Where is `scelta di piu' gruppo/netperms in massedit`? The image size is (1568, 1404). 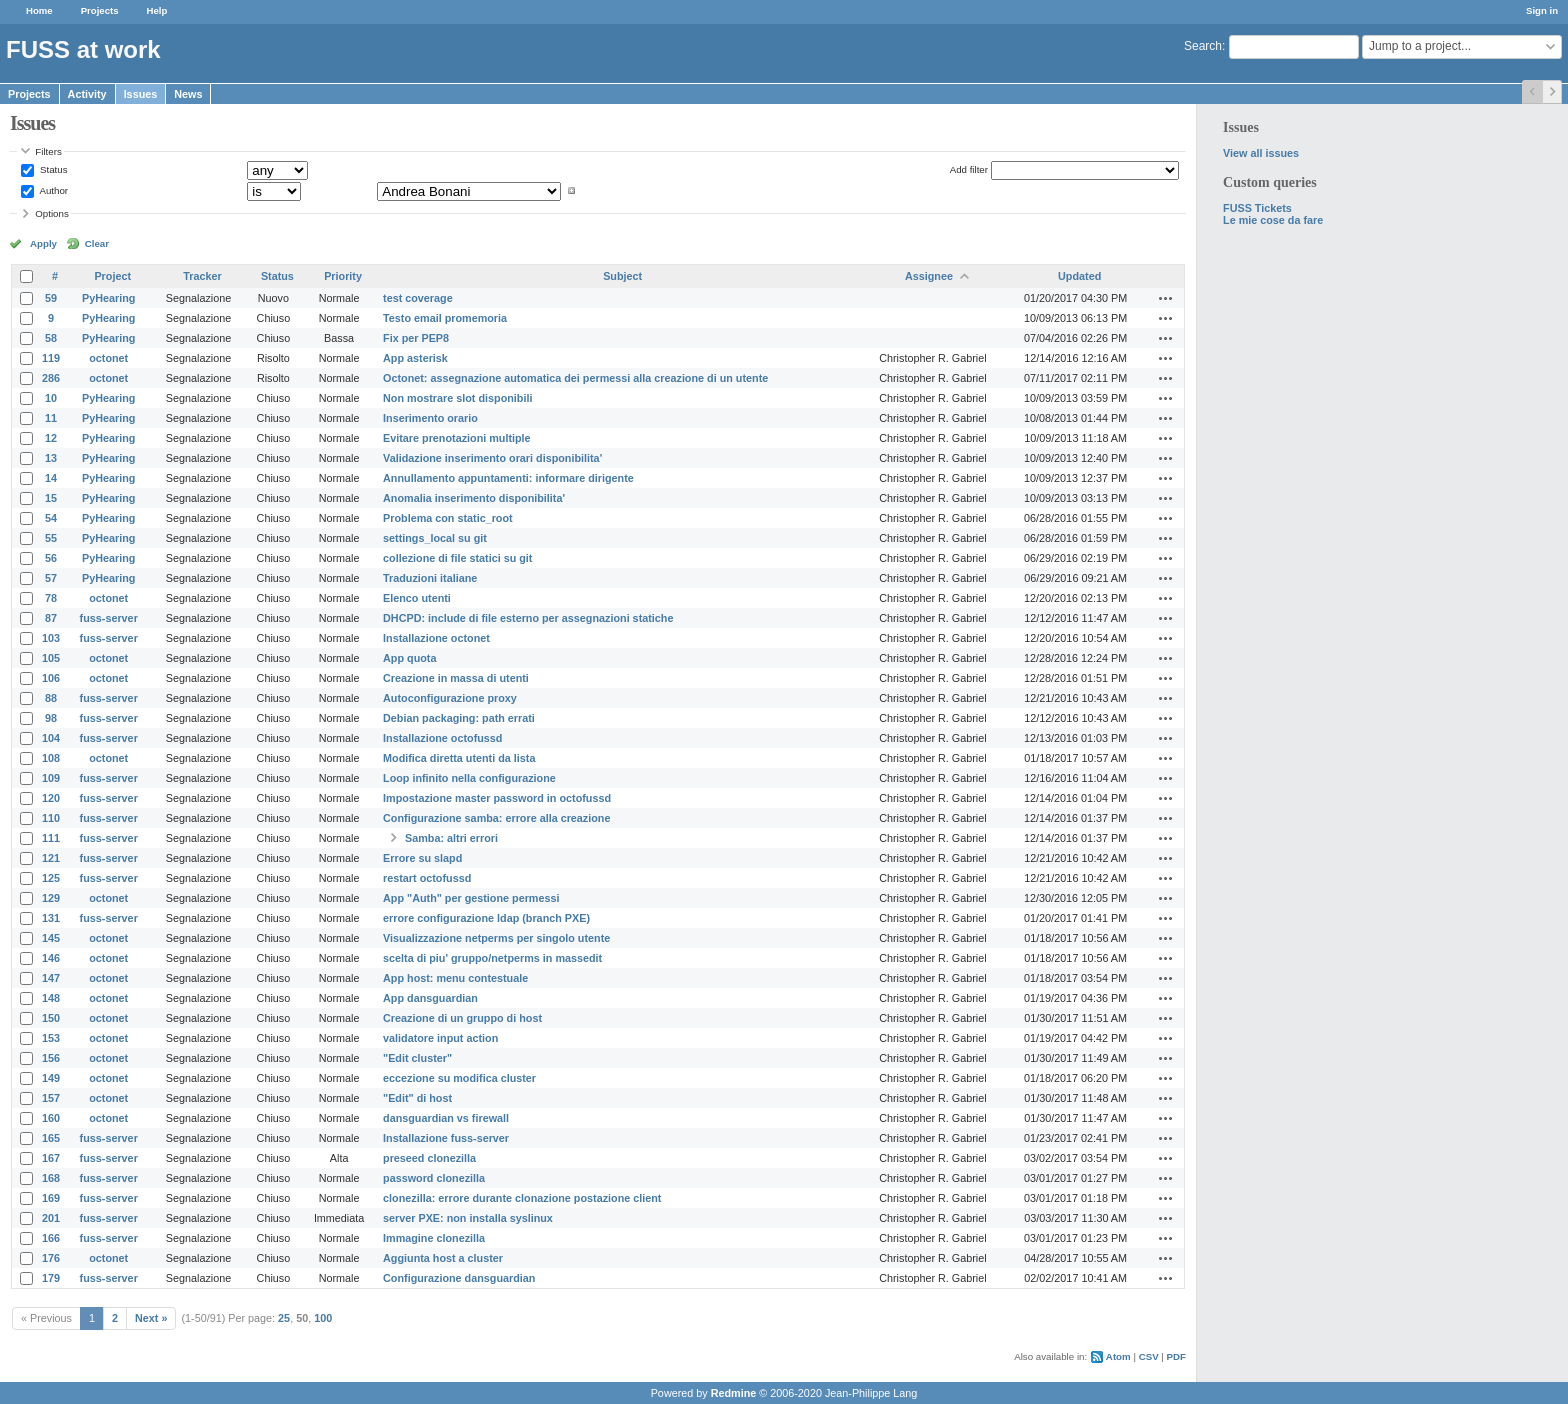 scelta di piu' gruppo/netperms in massedit is located at coordinates (492, 958).